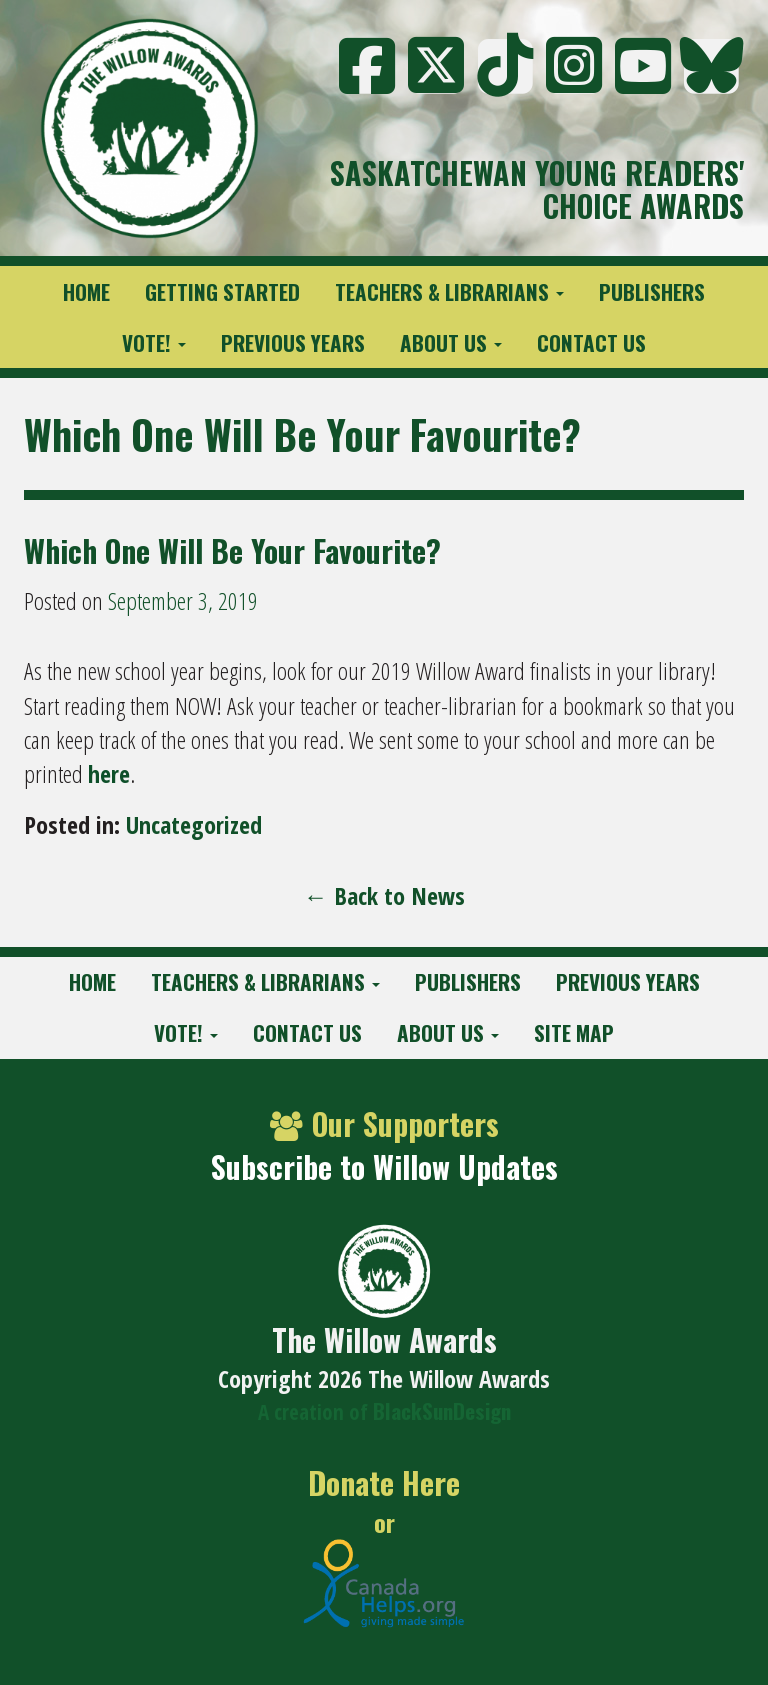 This screenshot has height=1685, width=768. Describe the element at coordinates (574, 1032) in the screenshot. I see `Site Map` at that location.